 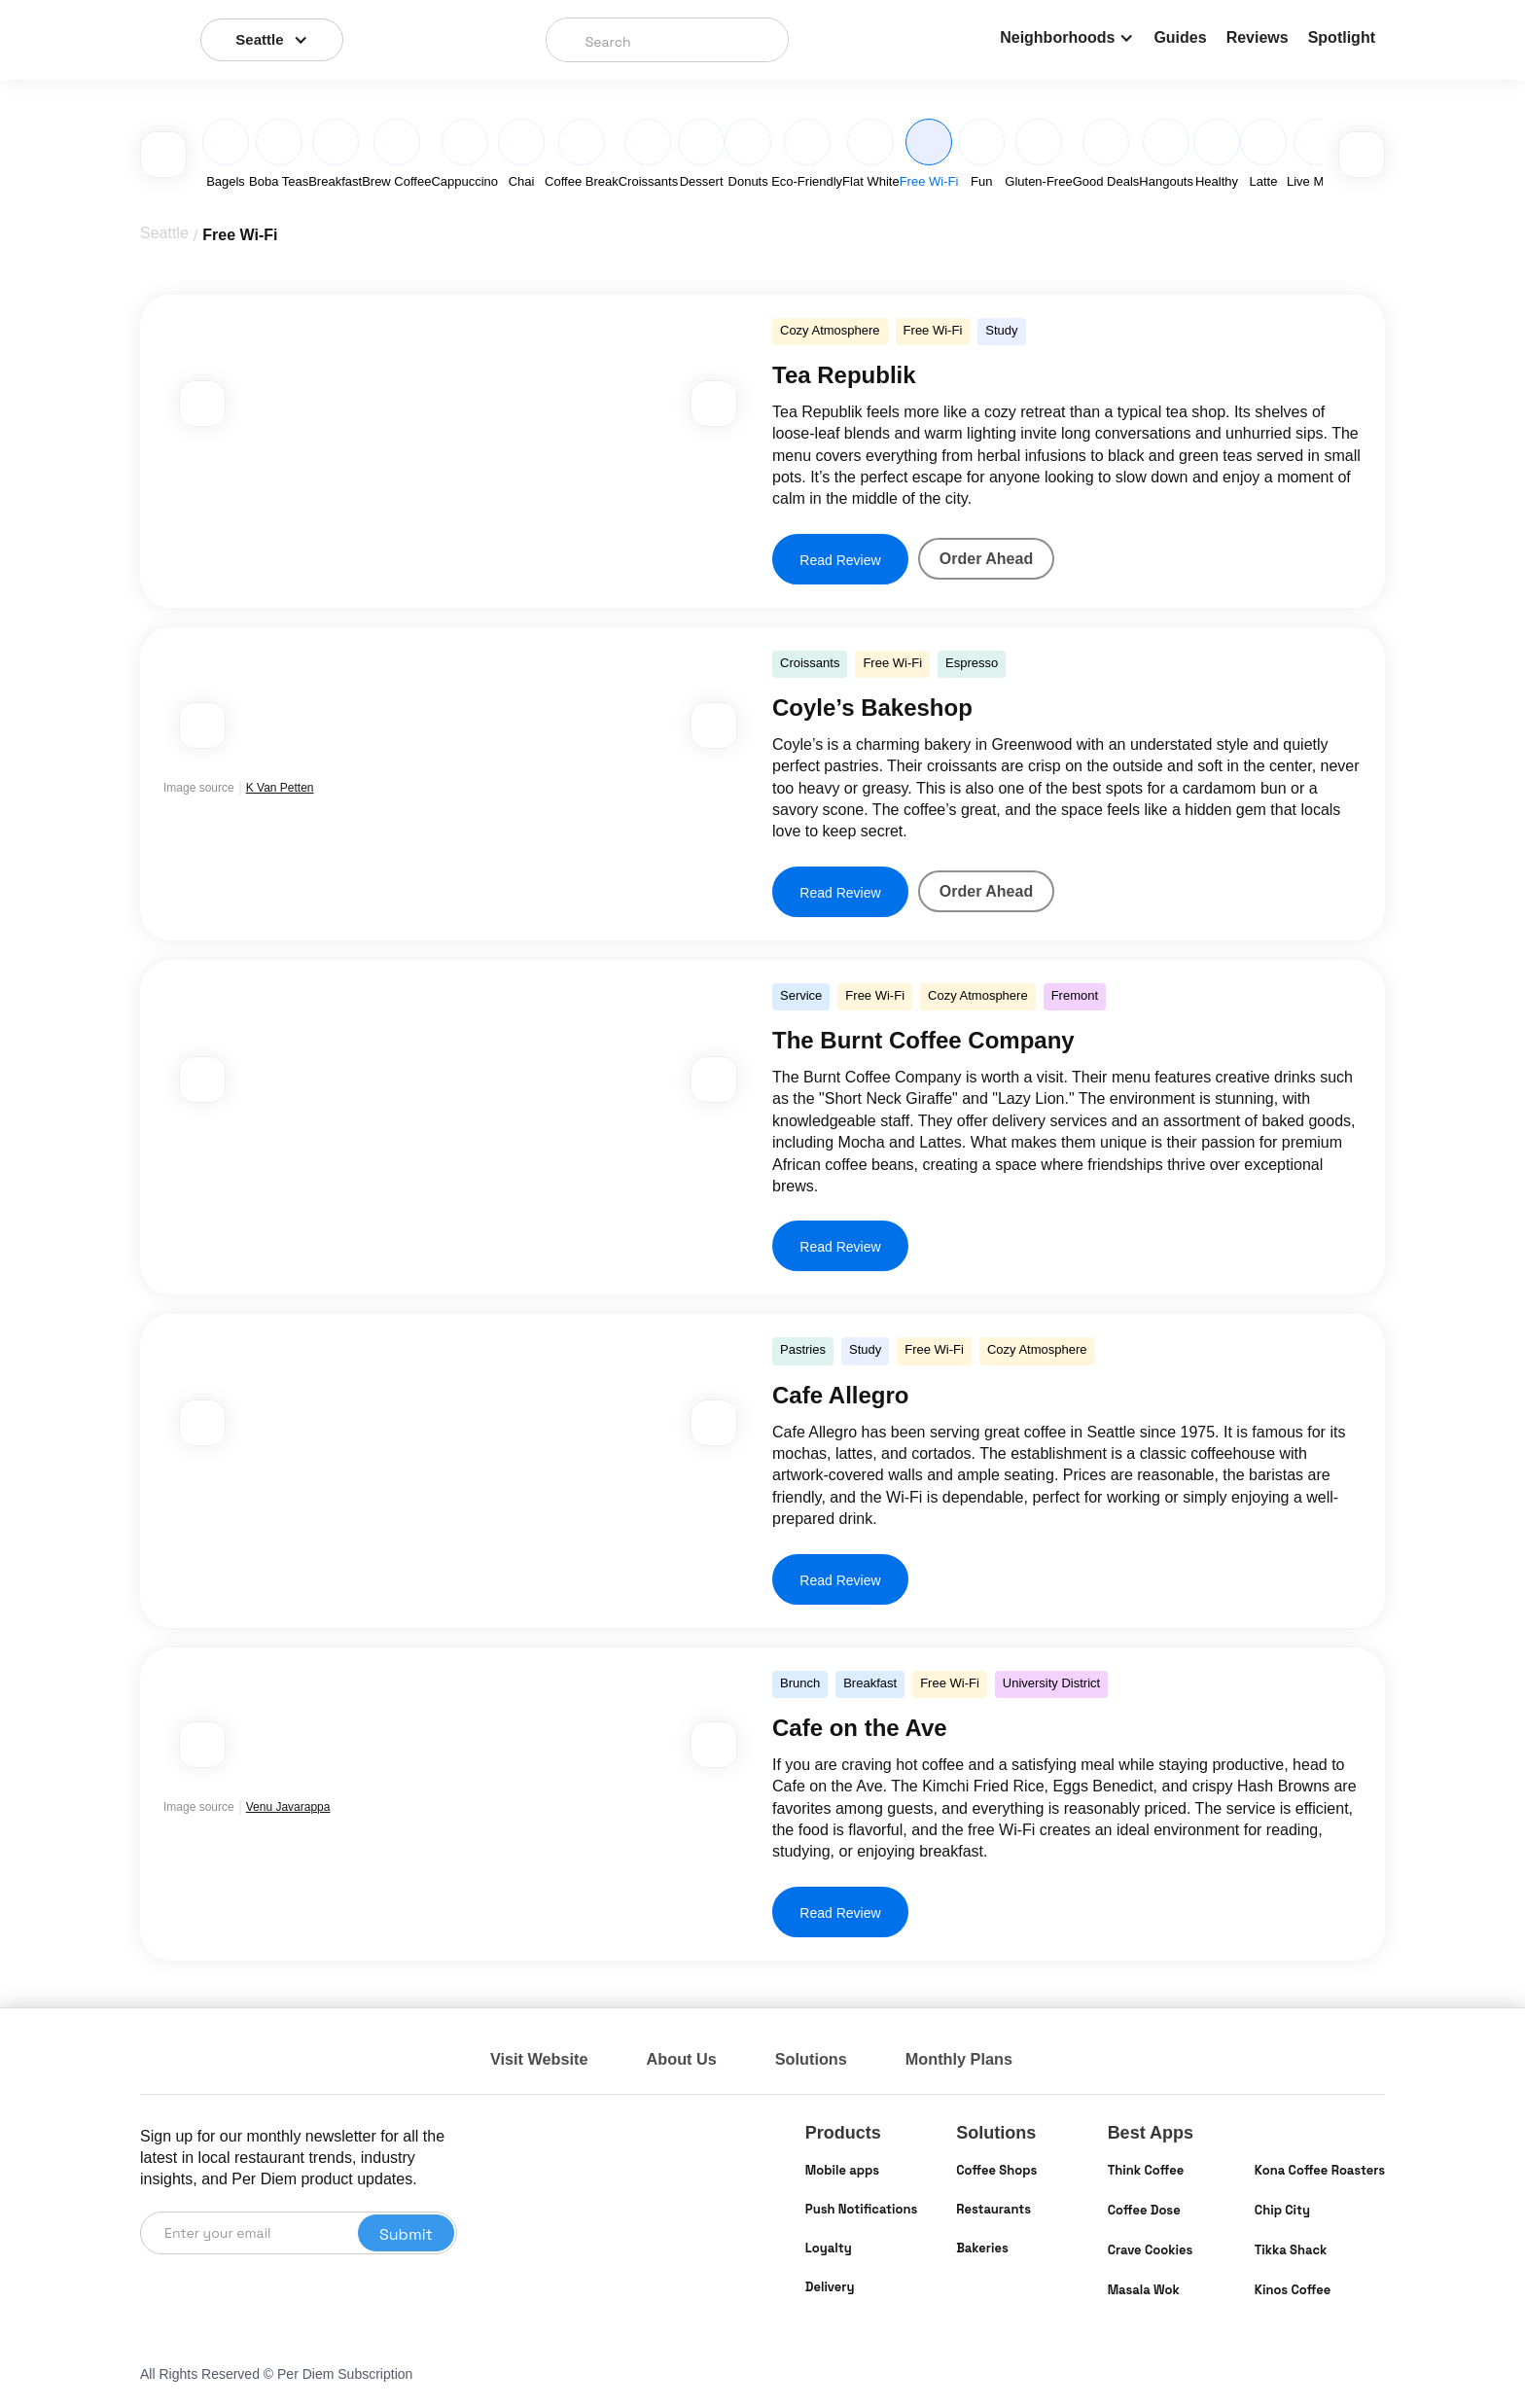 I want to click on Loyalty, so click(x=828, y=2248).